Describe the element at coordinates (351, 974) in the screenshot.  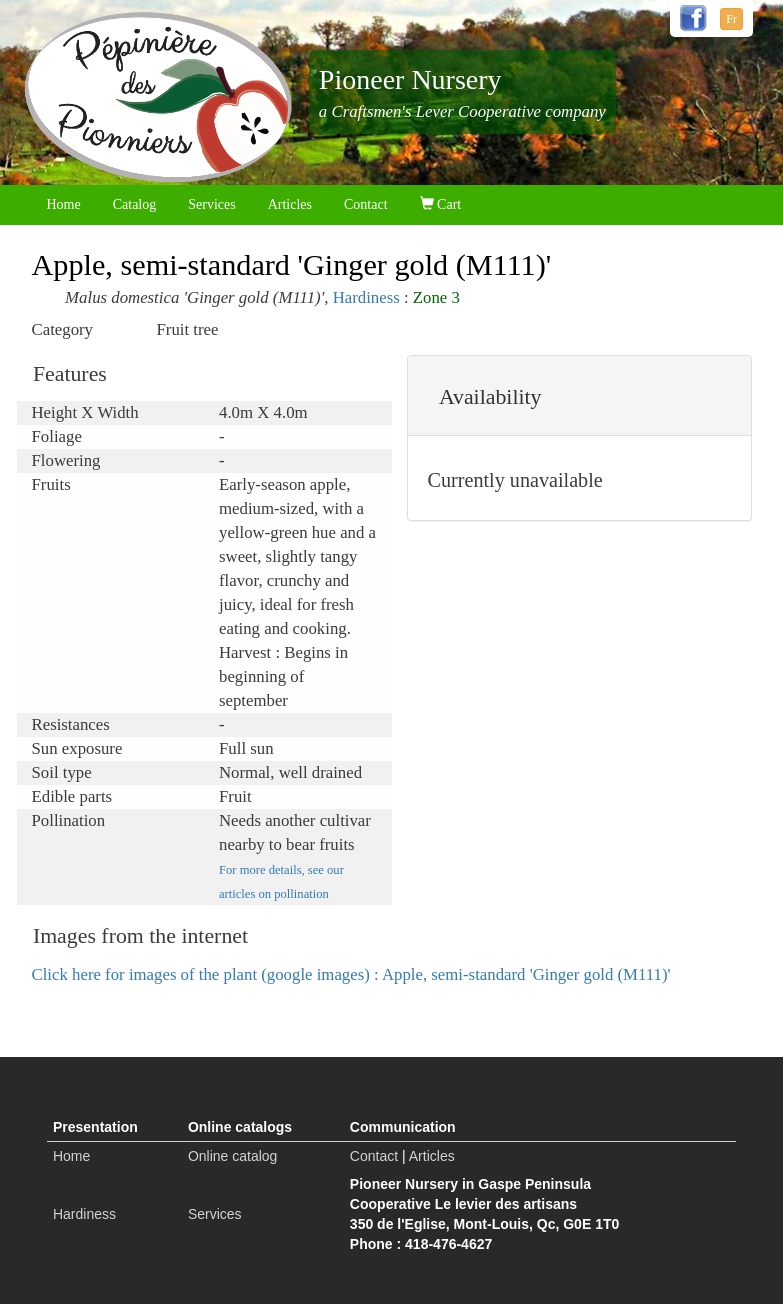
I see `Click here for images of the plant (google images) : Apple, semi-standard 'Ginger gold (M111)'` at that location.